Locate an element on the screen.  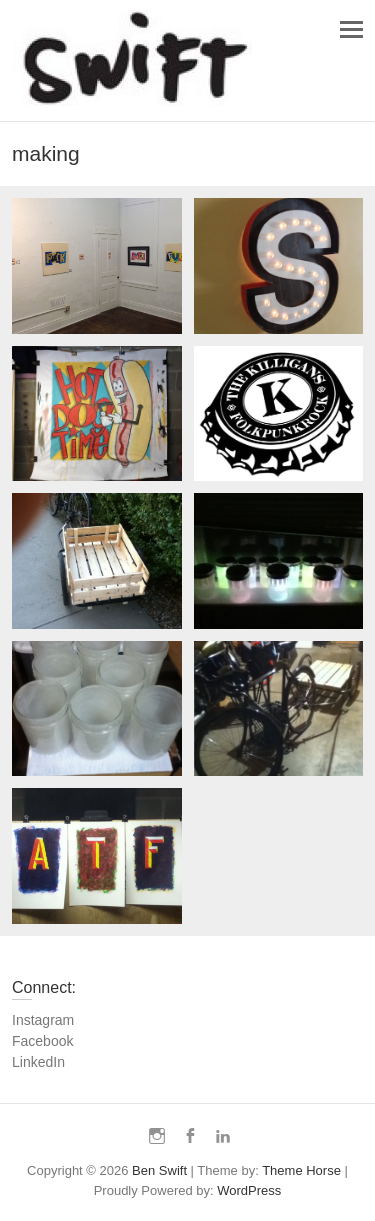
Facebook is located at coordinates (42, 1041).